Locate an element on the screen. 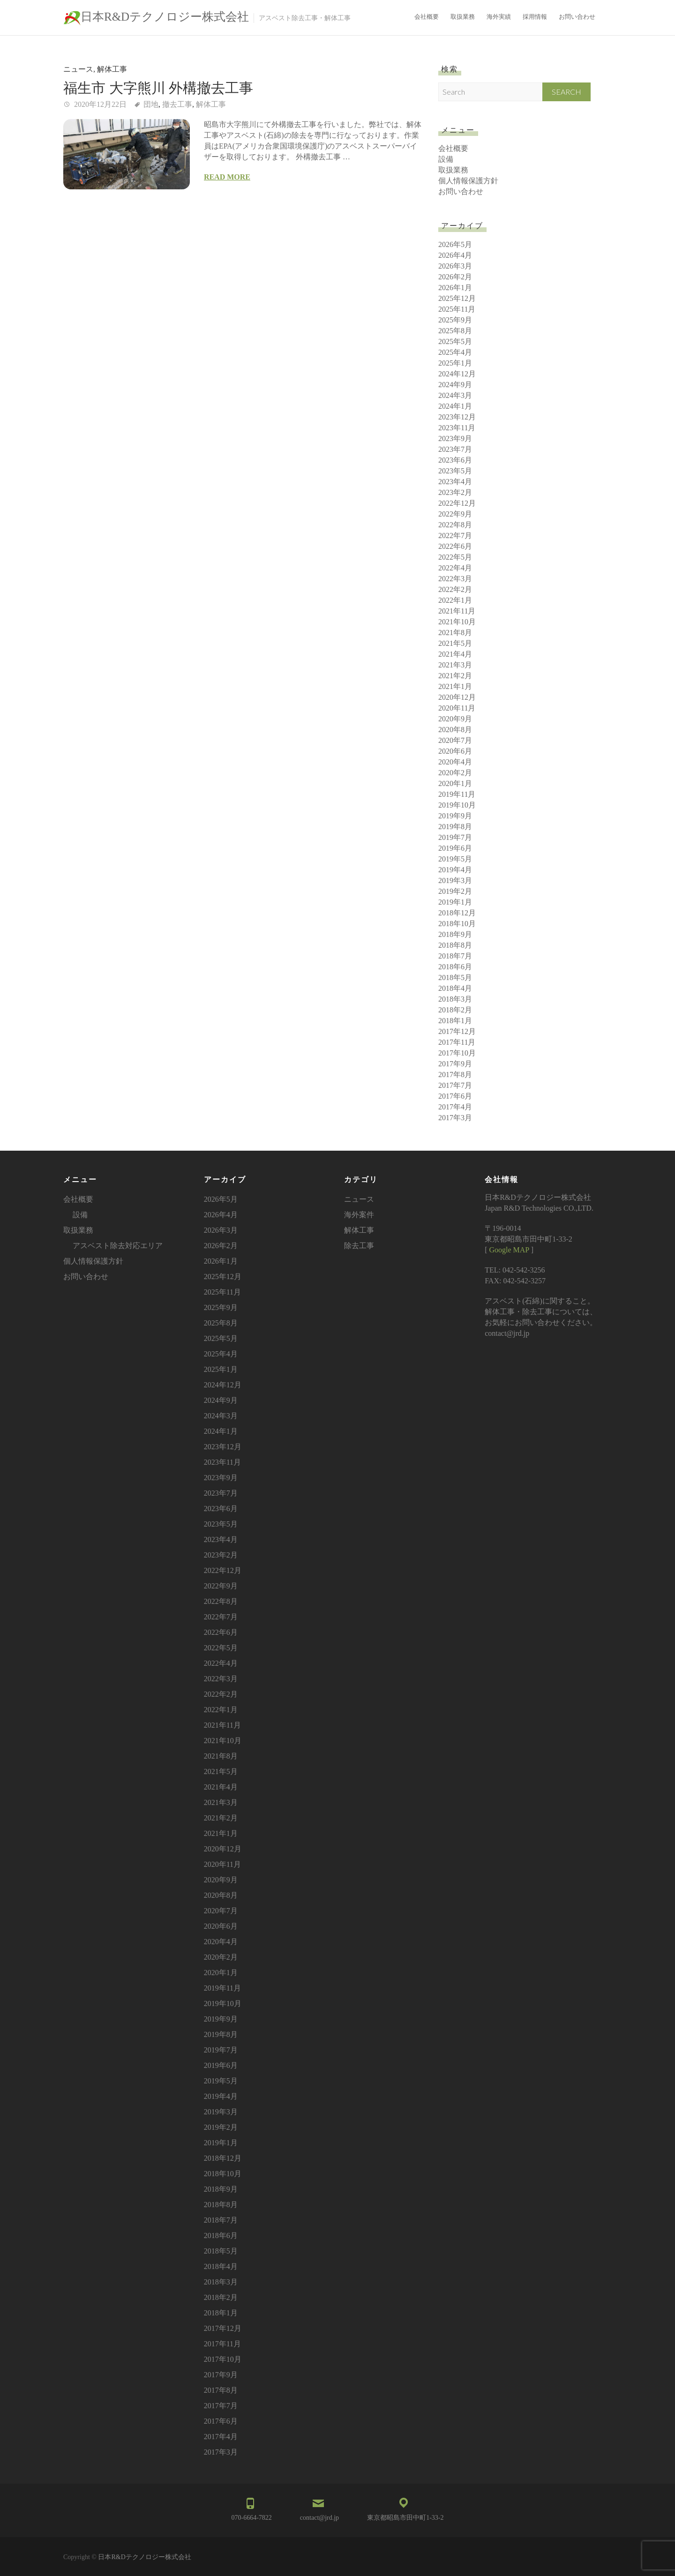 This screenshot has height=2576, width=675. 2018年5月 is located at coordinates (455, 977).